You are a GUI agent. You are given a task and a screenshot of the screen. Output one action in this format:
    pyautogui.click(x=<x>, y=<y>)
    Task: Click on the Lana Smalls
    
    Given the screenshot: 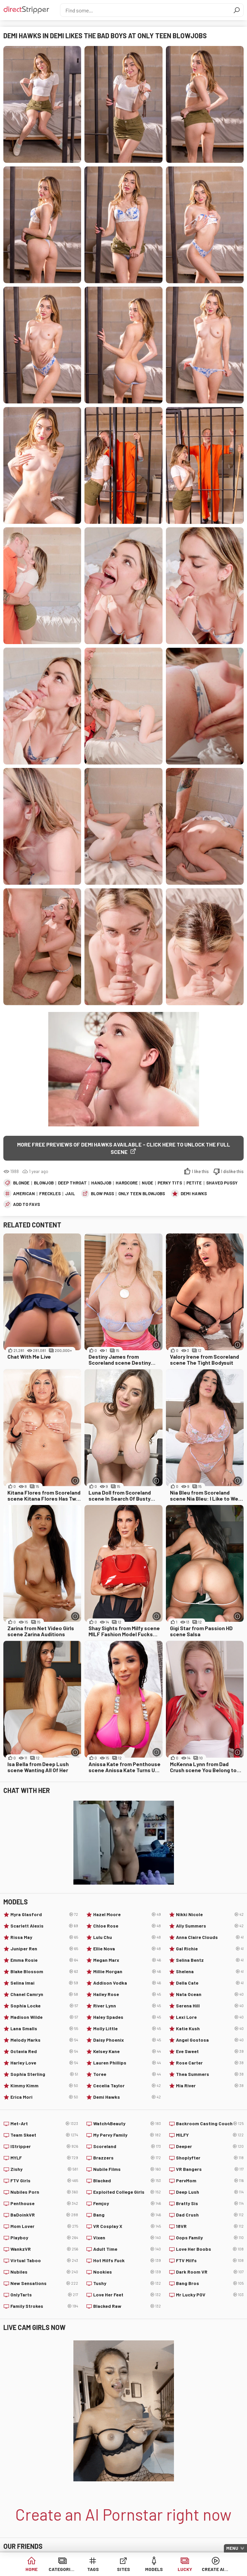 What is the action you would take?
    pyautogui.click(x=44, y=2029)
    